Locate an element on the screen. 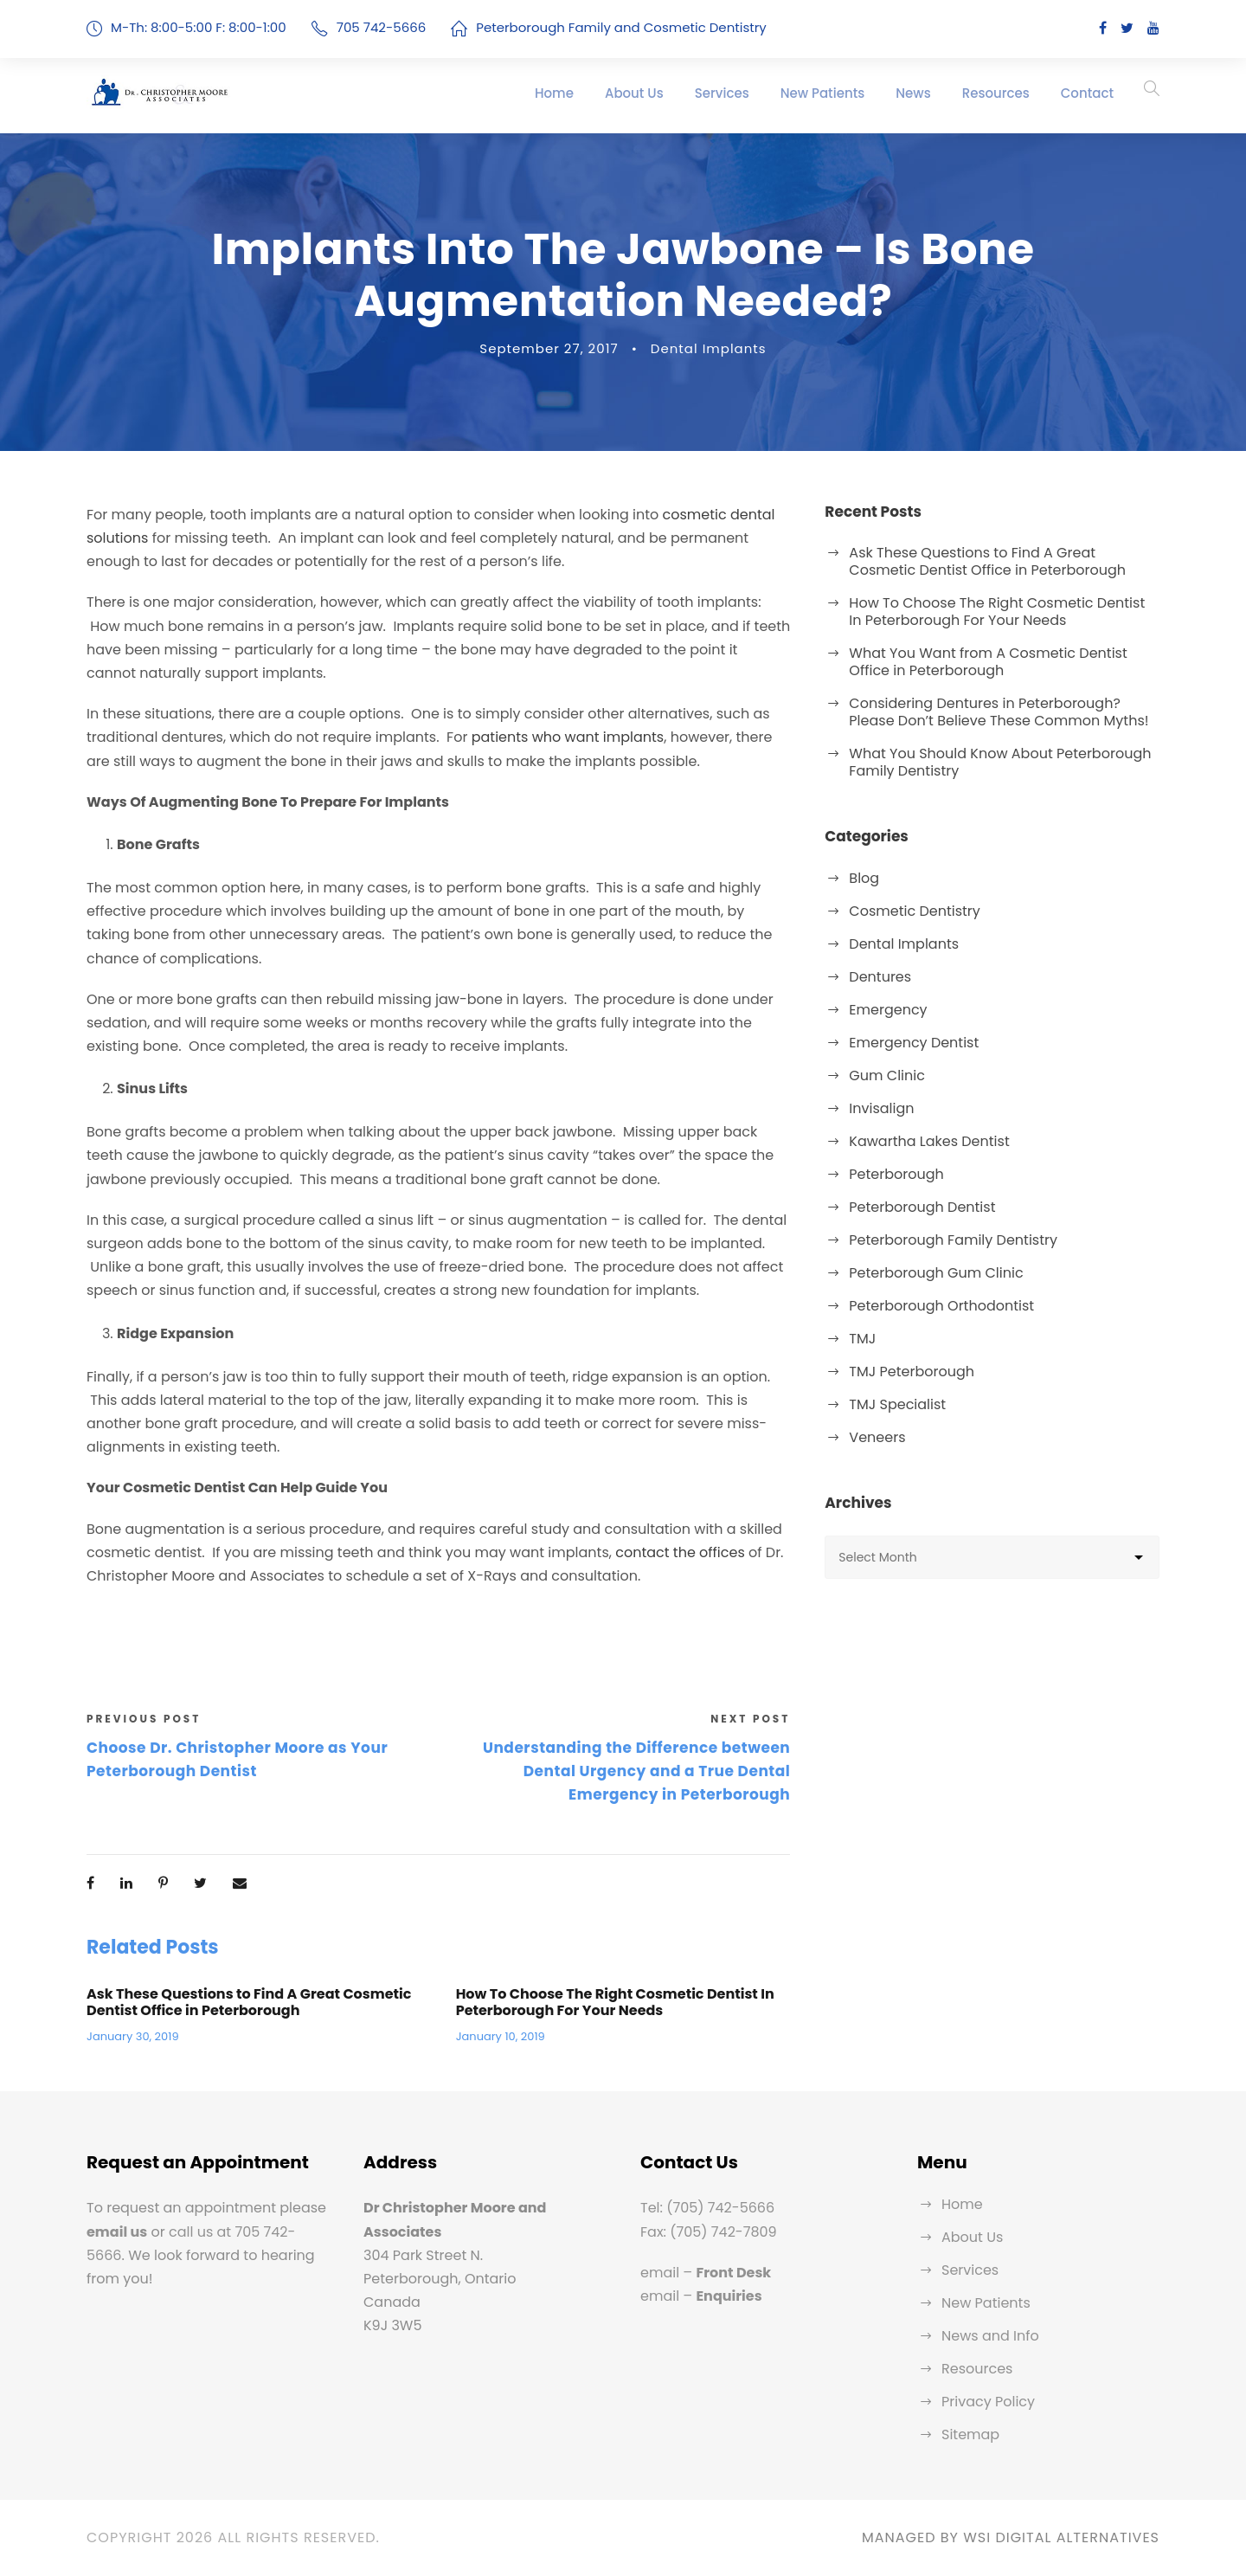 The image size is (1246, 2576). Considering Dentures in Peterborough? Please Don’t Believe These Common Myths! is located at coordinates (998, 712).